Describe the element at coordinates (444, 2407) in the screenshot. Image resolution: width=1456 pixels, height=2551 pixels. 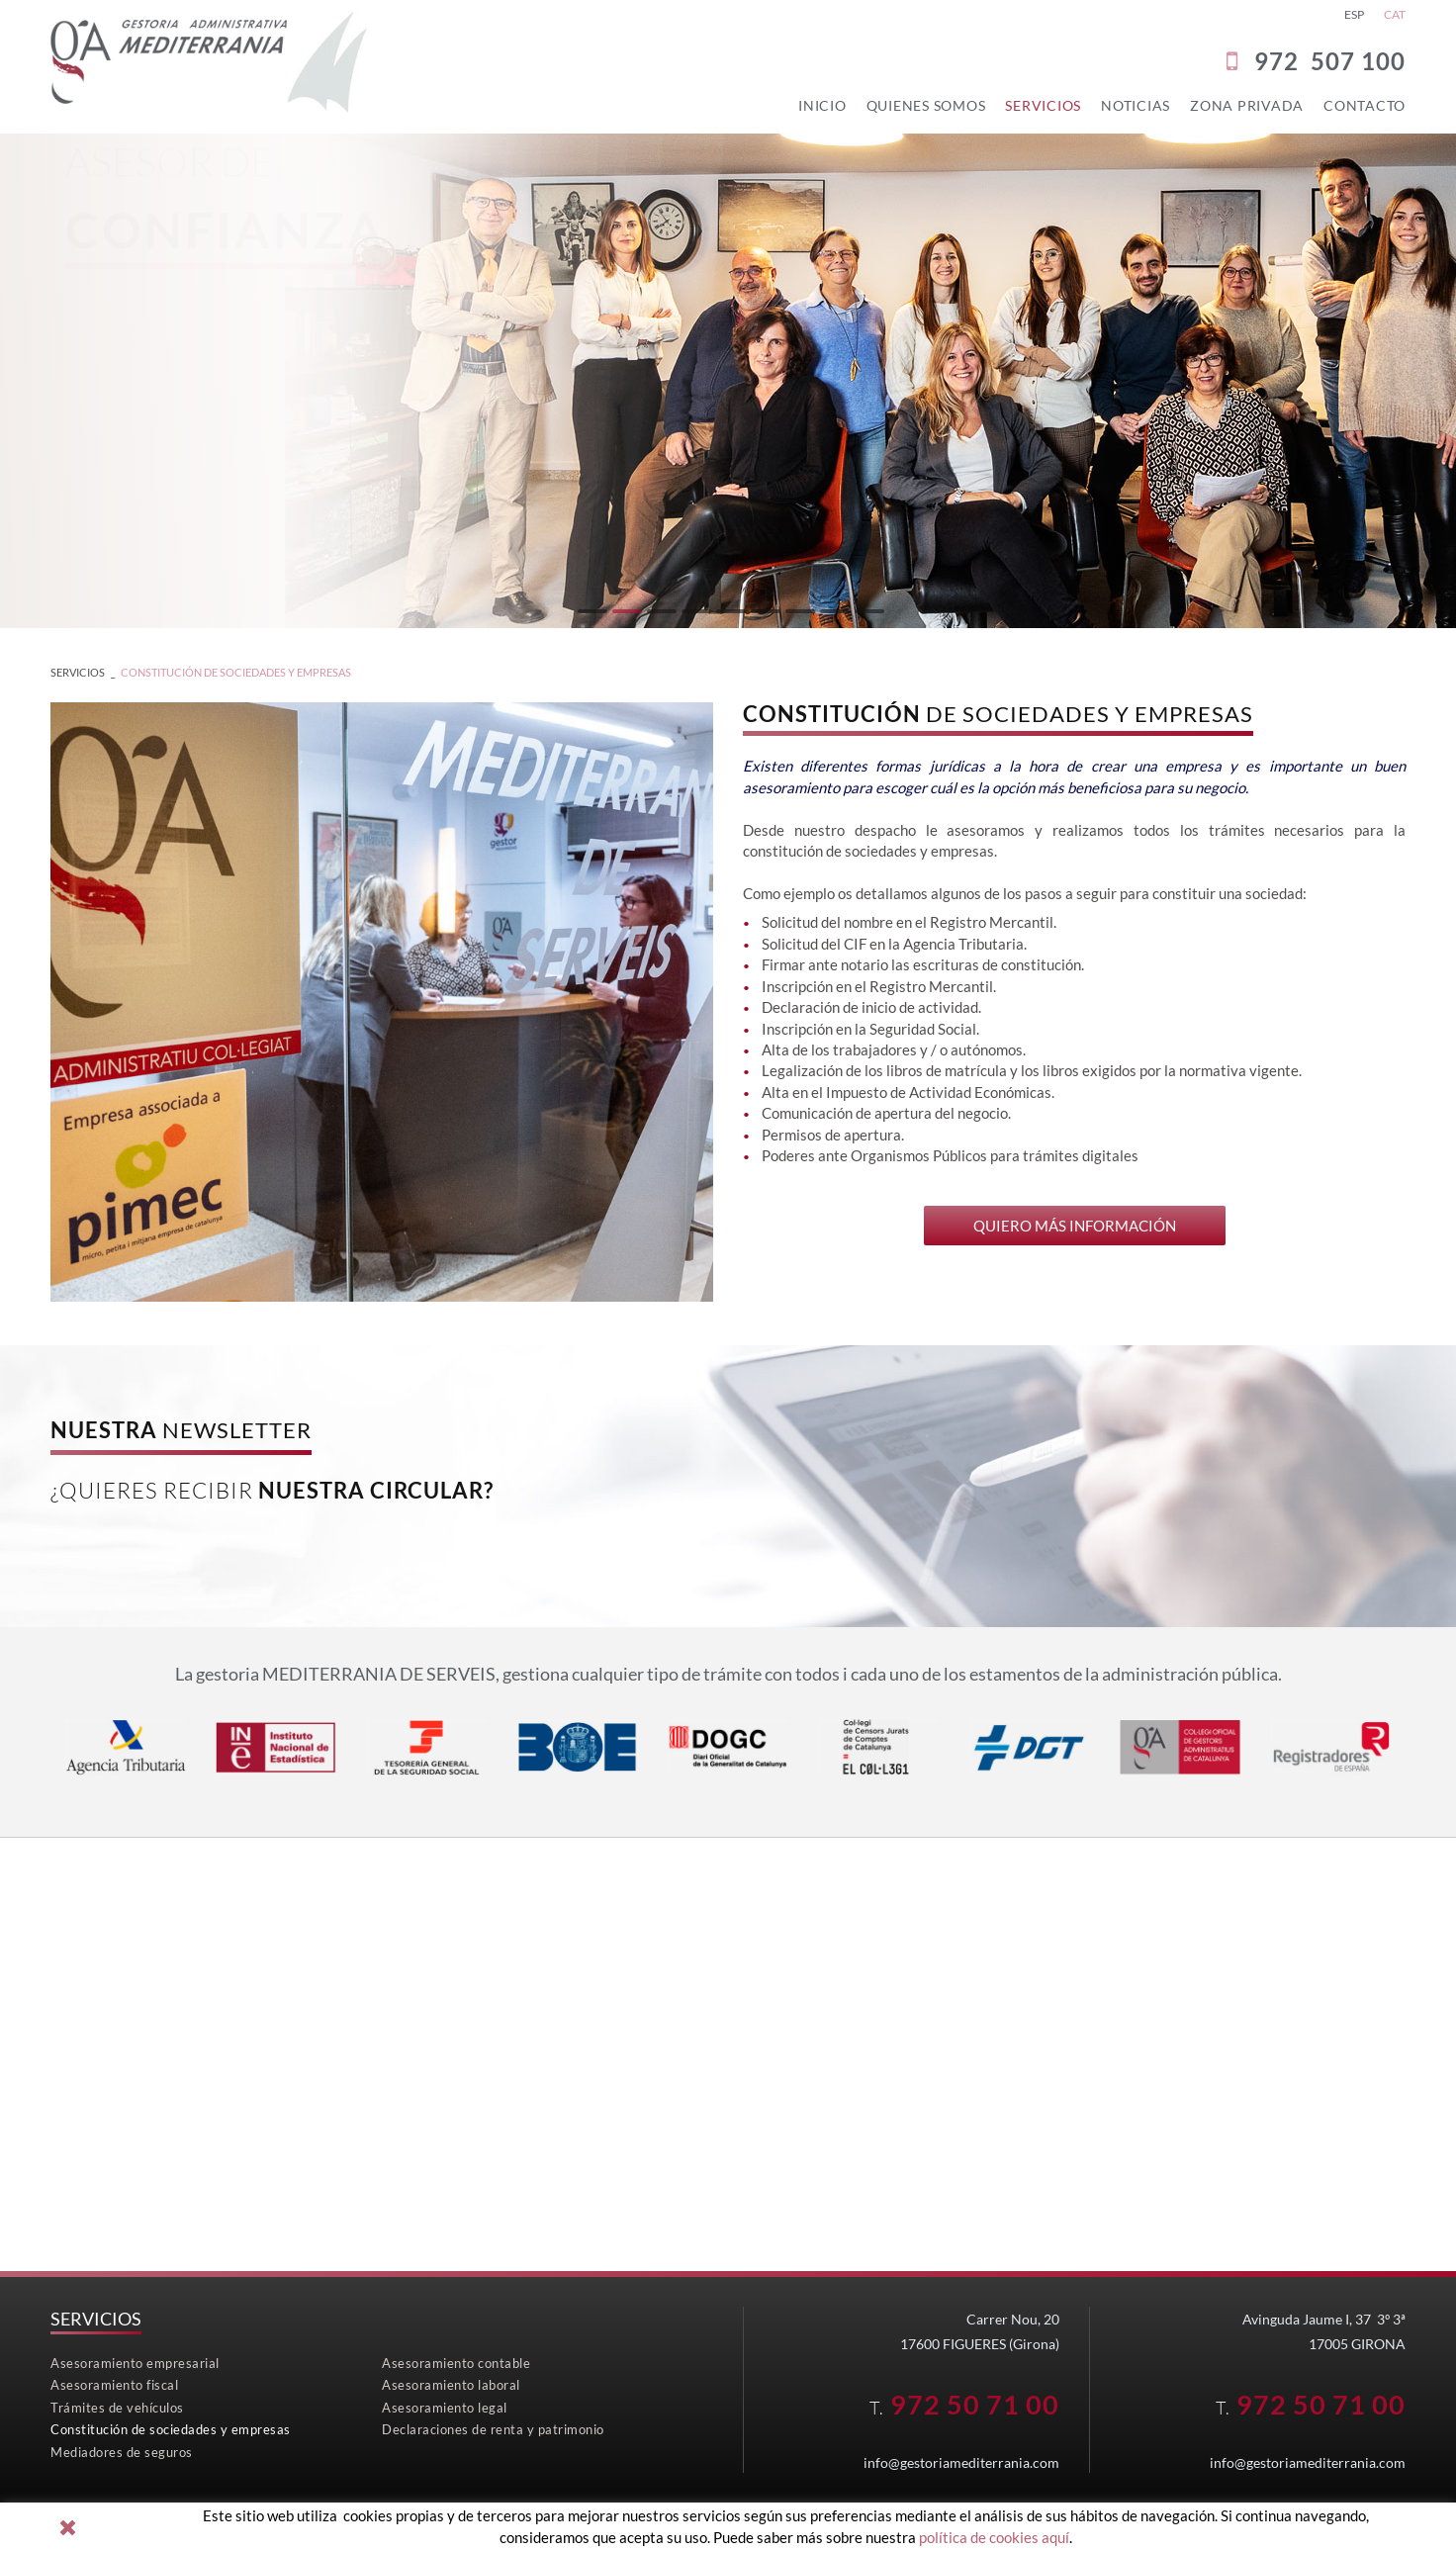
I see `Asesoramiento legal` at that location.